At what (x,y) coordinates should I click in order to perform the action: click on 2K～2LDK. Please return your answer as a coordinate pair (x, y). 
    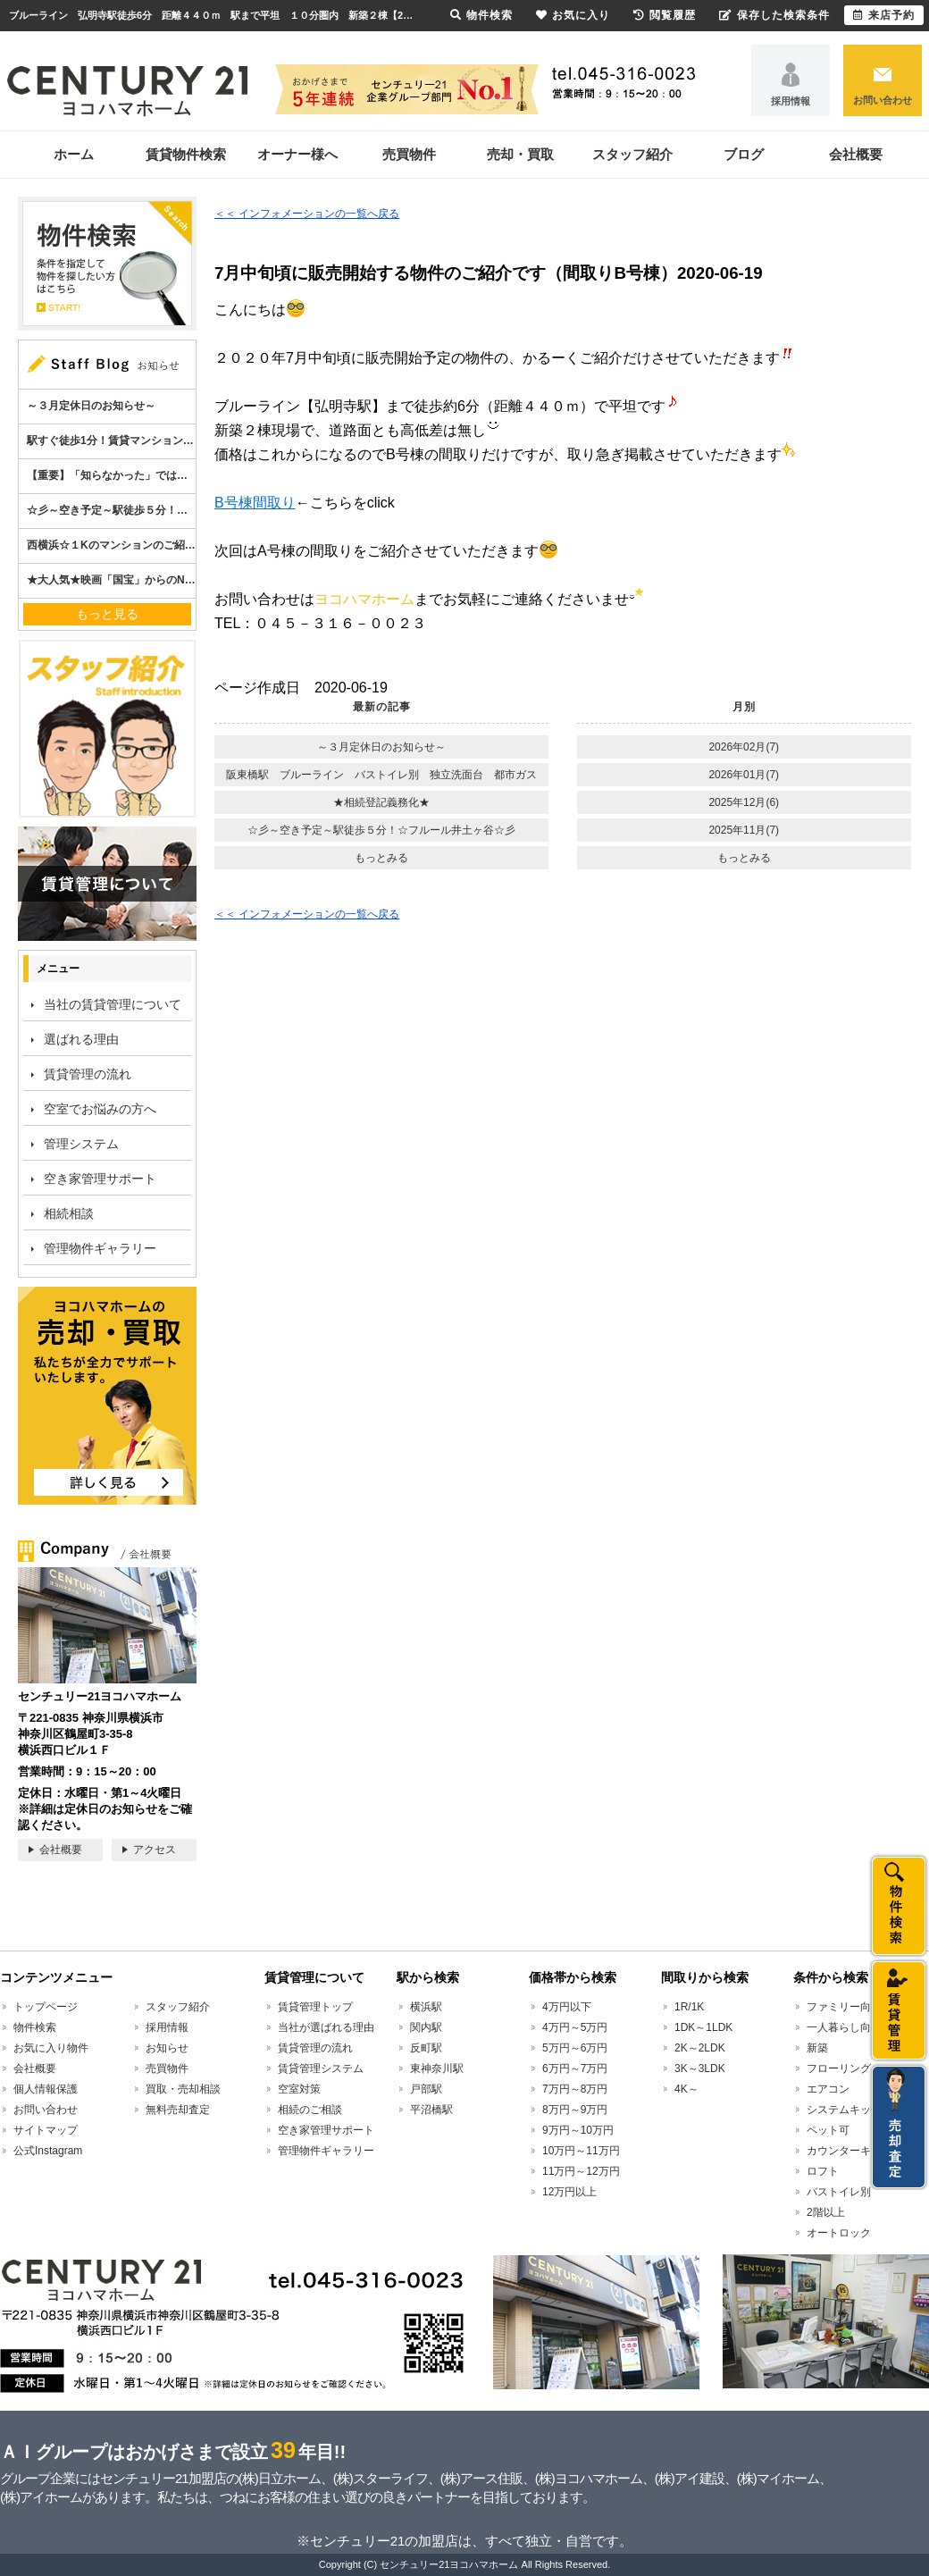
    Looking at the image, I should click on (699, 2048).